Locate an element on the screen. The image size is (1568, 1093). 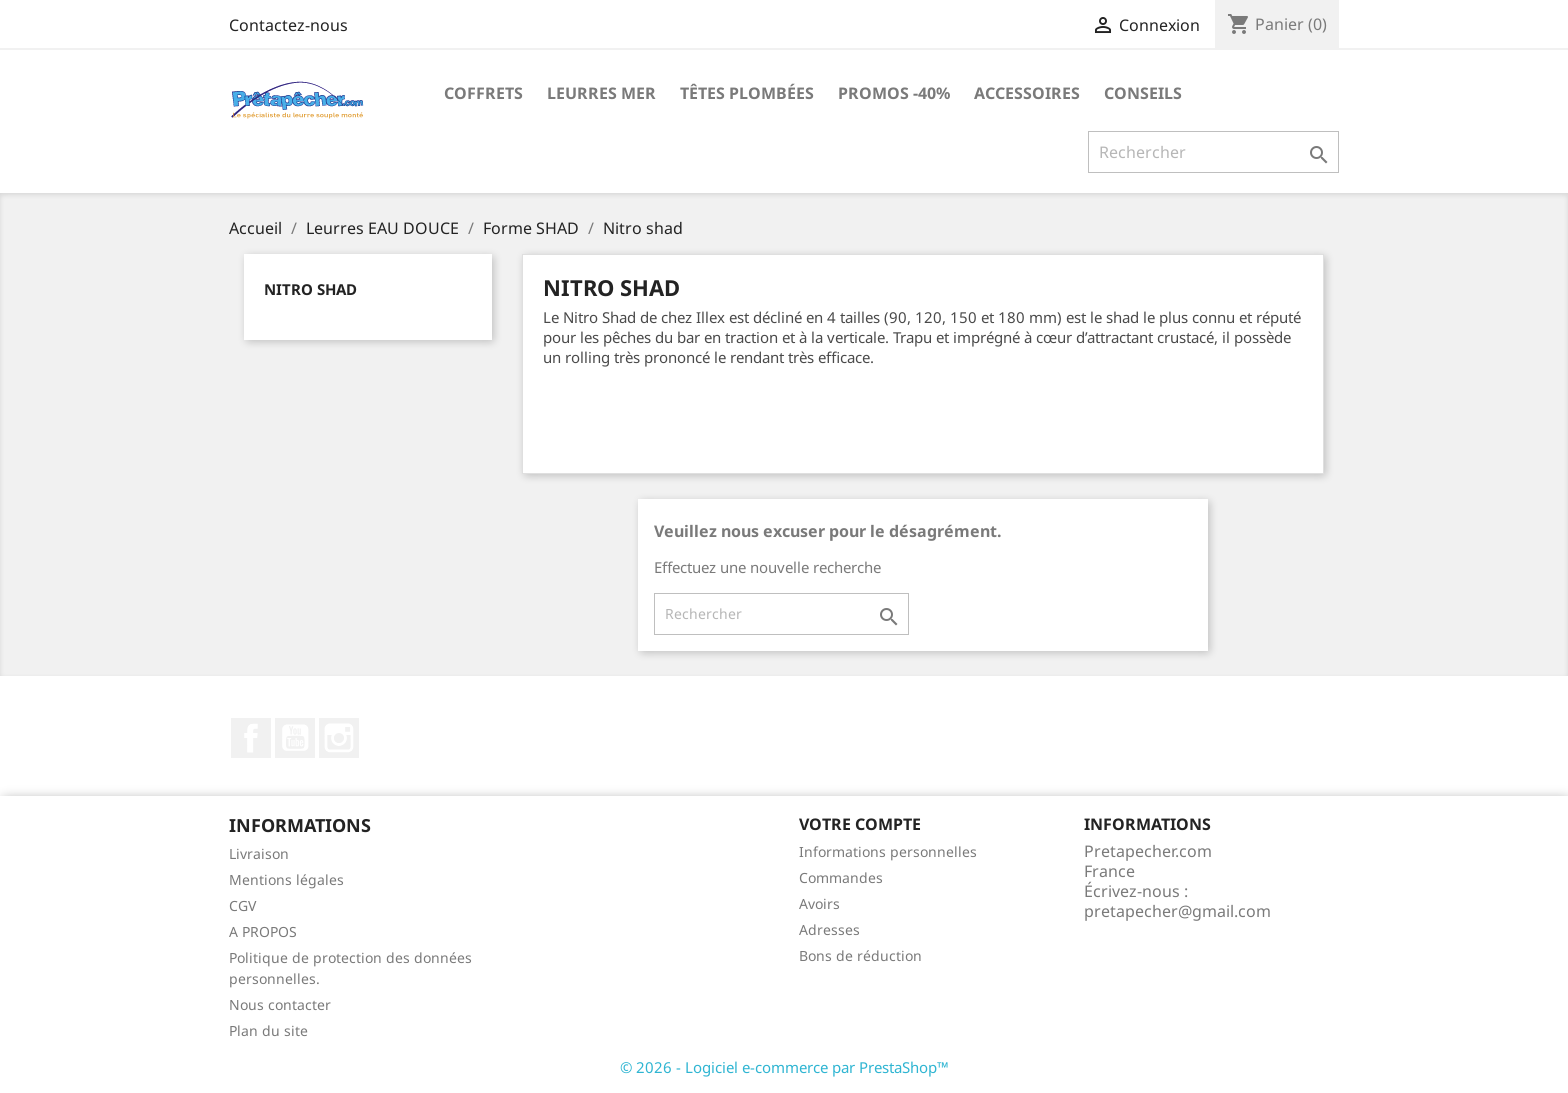
pretapecher@gmail.com is located at coordinates (1177, 911).